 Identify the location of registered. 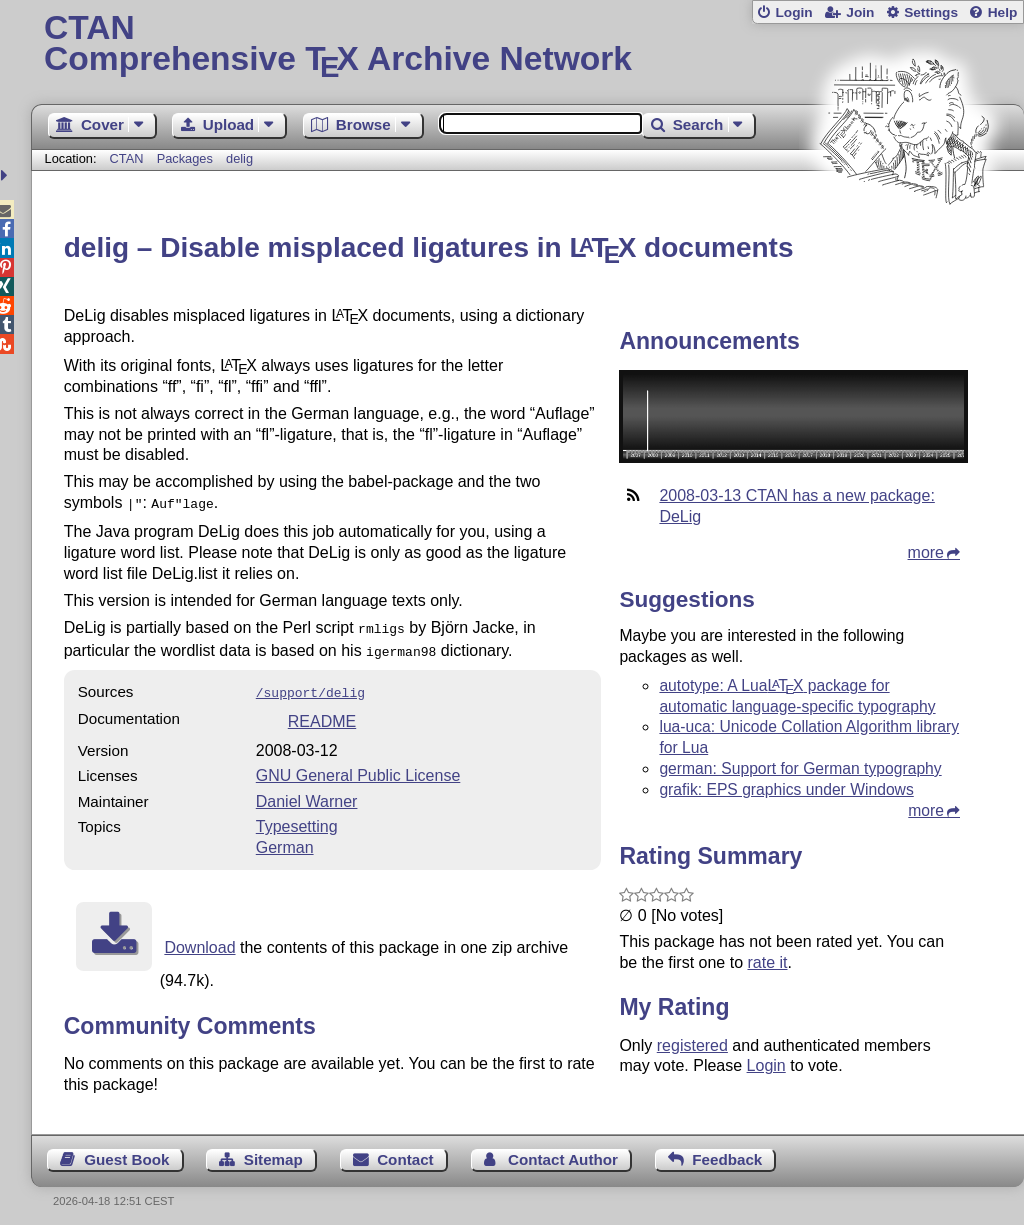
(692, 1045).